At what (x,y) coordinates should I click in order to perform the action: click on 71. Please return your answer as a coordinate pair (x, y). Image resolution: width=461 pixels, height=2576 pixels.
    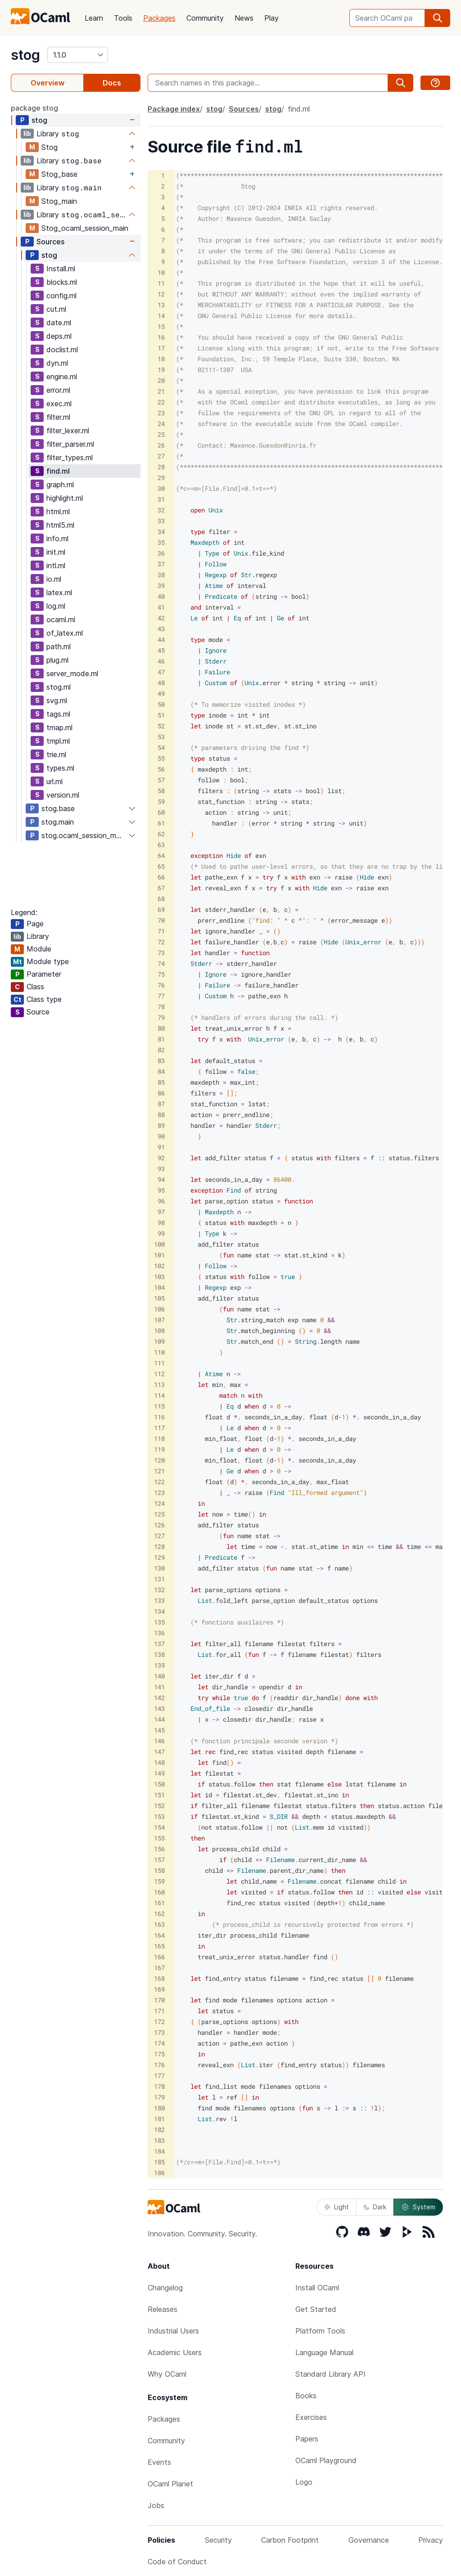
    Looking at the image, I should click on (161, 931).